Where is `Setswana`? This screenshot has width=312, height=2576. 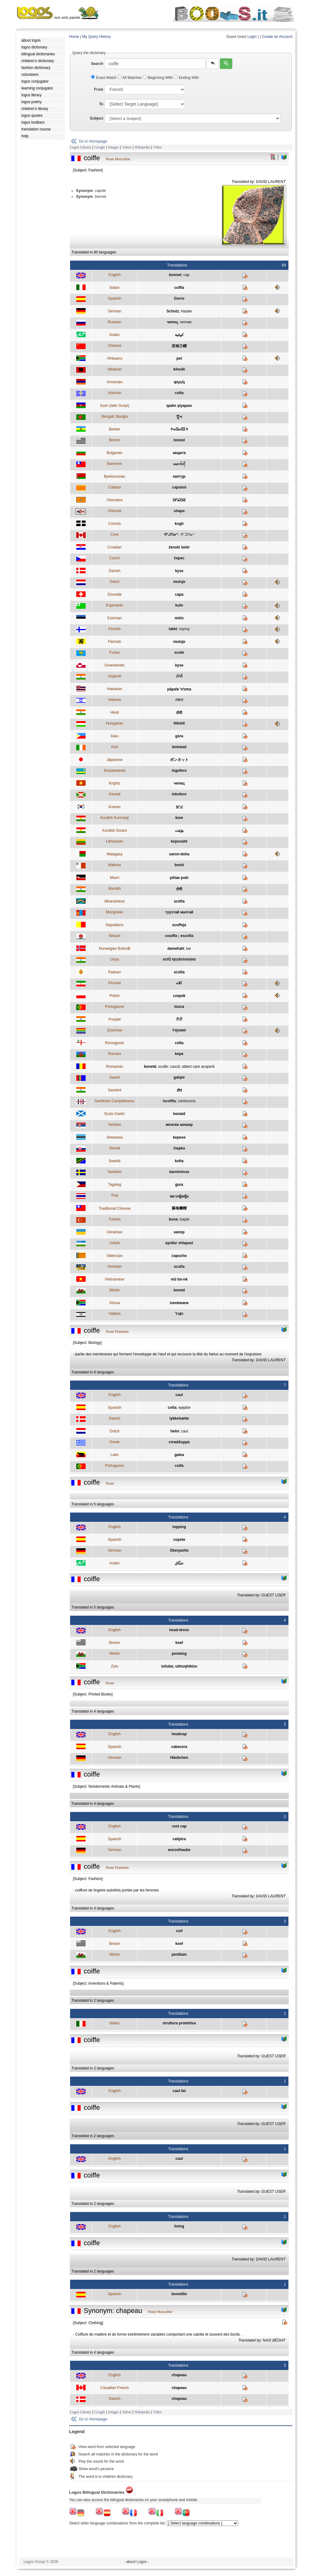 Setswana is located at coordinates (114, 1137).